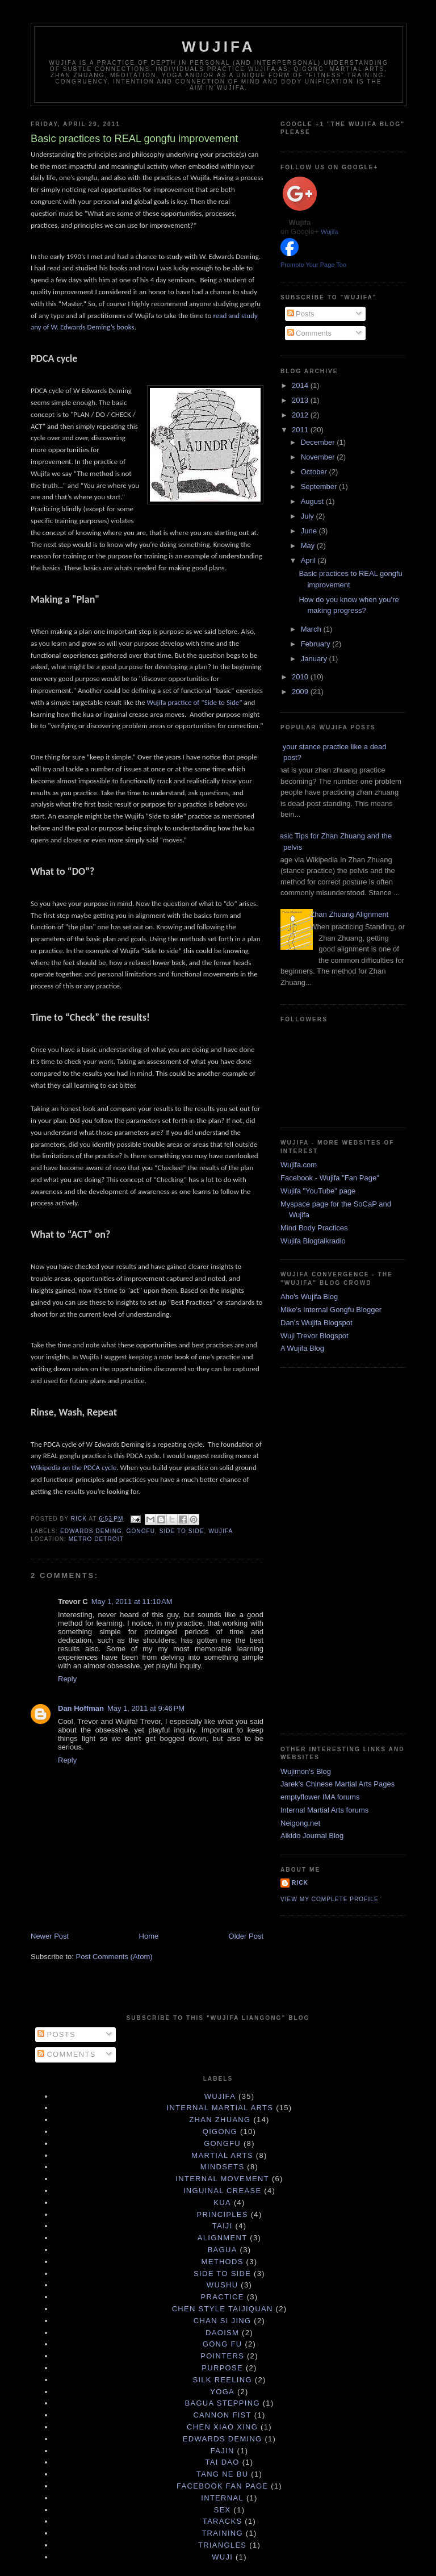  What do you see at coordinates (223, 2462) in the screenshot?
I see `Tai Dao` at bounding box center [223, 2462].